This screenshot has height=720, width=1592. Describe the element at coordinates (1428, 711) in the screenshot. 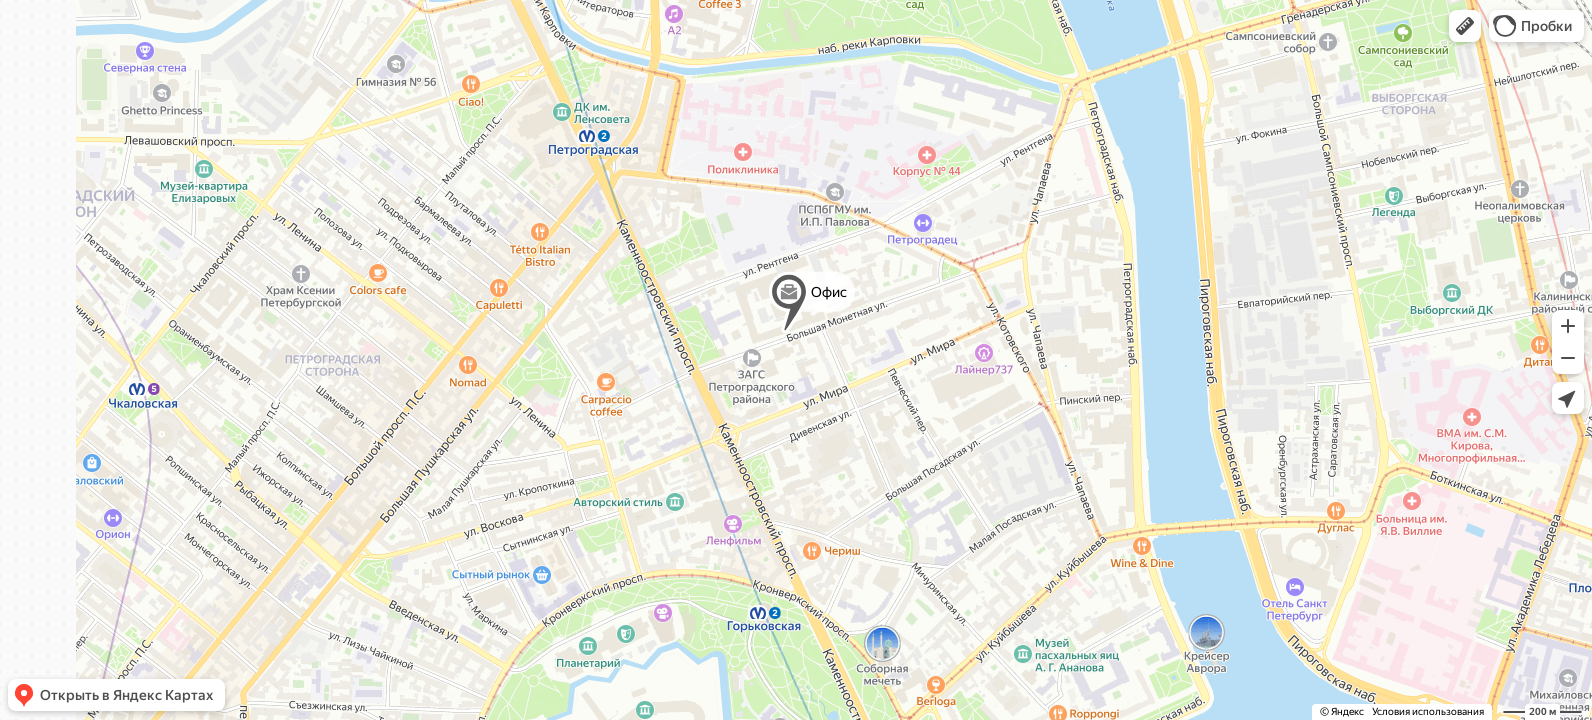

I see `Условия использования` at that location.